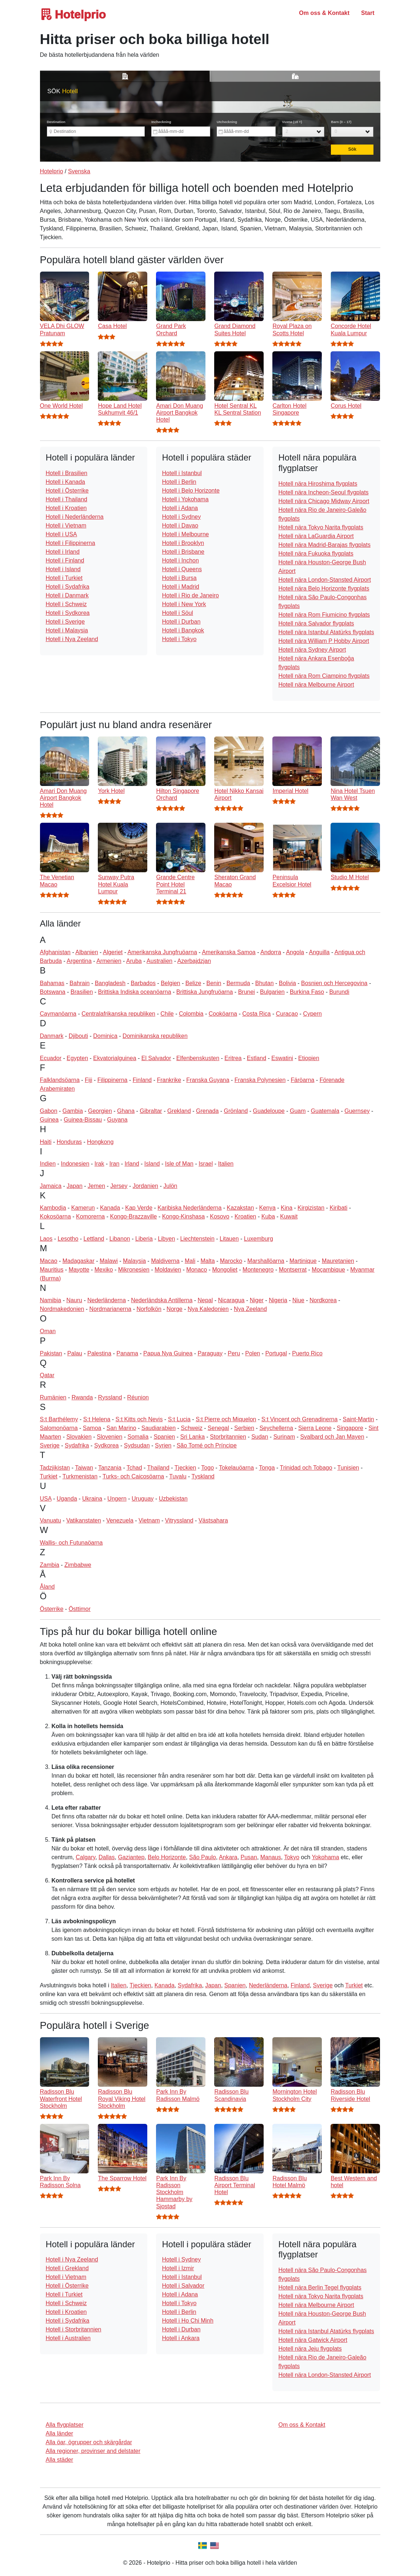 Image resolution: width=420 pixels, height=2576 pixels. Describe the element at coordinates (214, 983) in the screenshot. I see `Benin` at that location.